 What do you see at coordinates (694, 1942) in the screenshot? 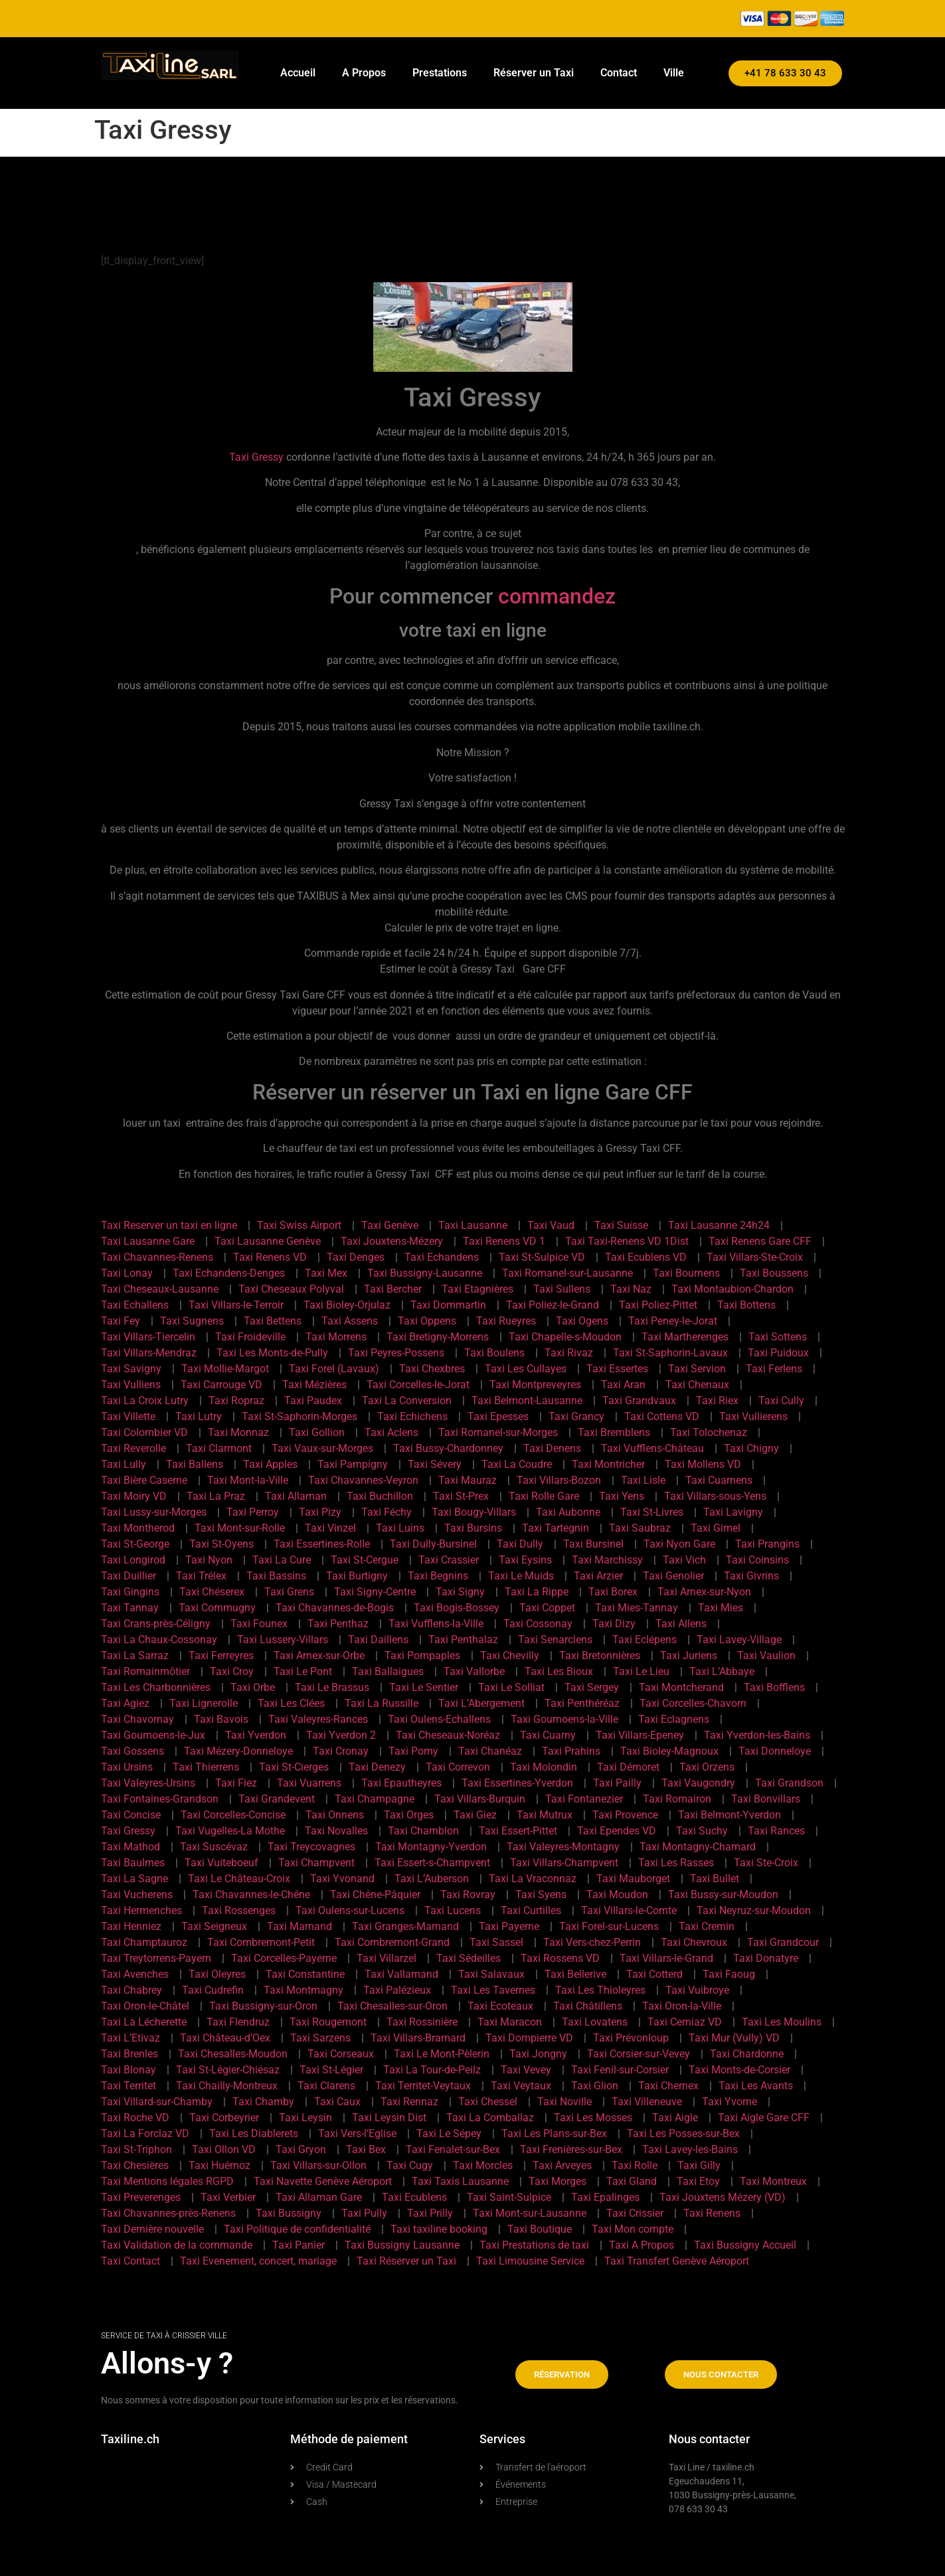
I see `Taxi Chevroux` at bounding box center [694, 1942].